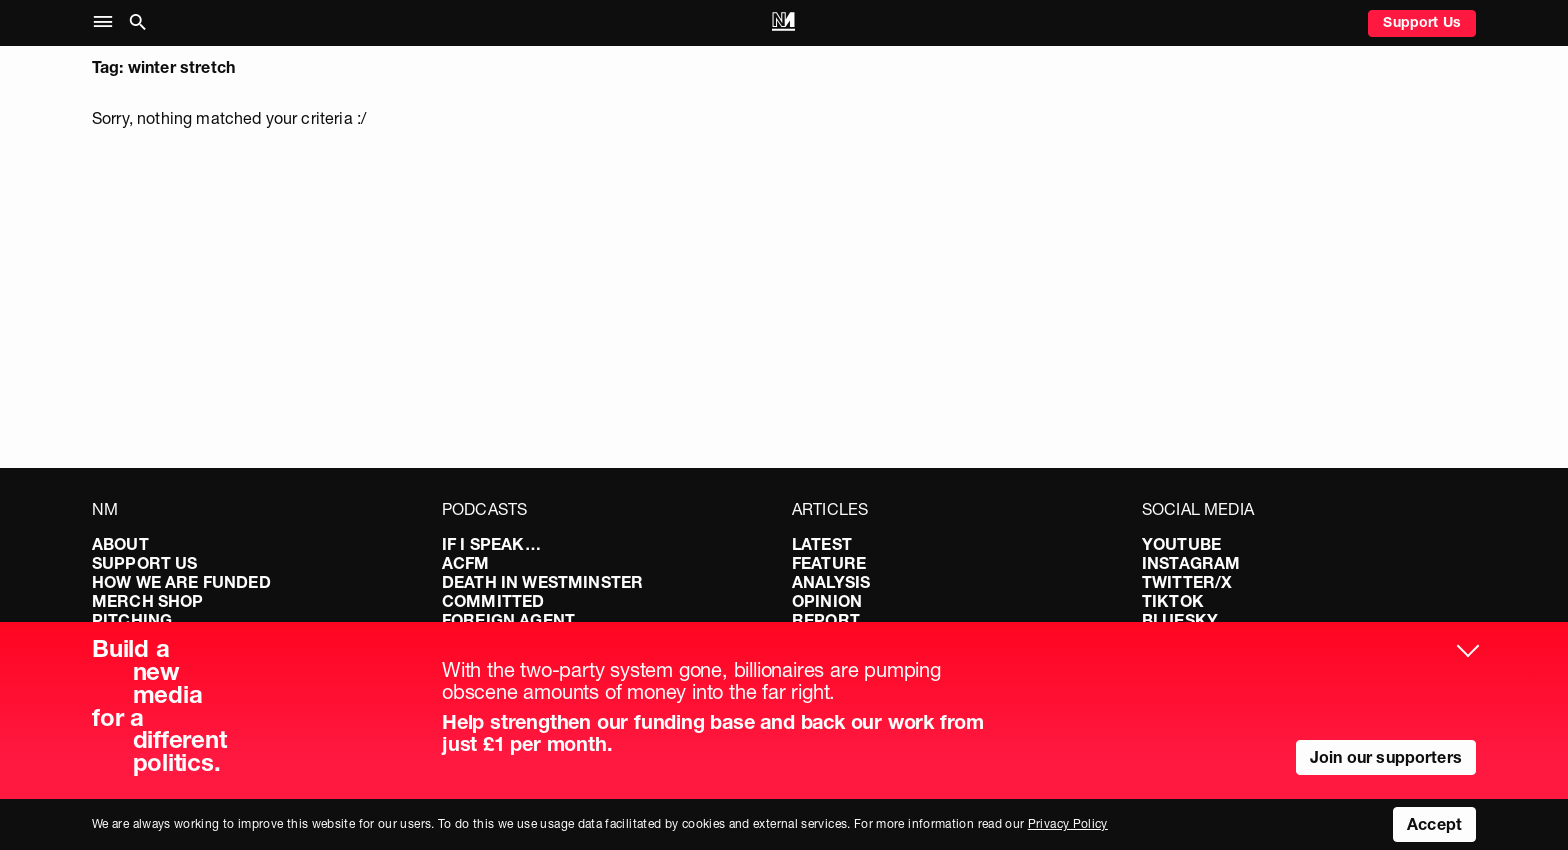 This screenshot has height=850, width=1568. What do you see at coordinates (148, 601) in the screenshot?
I see `Merch Shop` at bounding box center [148, 601].